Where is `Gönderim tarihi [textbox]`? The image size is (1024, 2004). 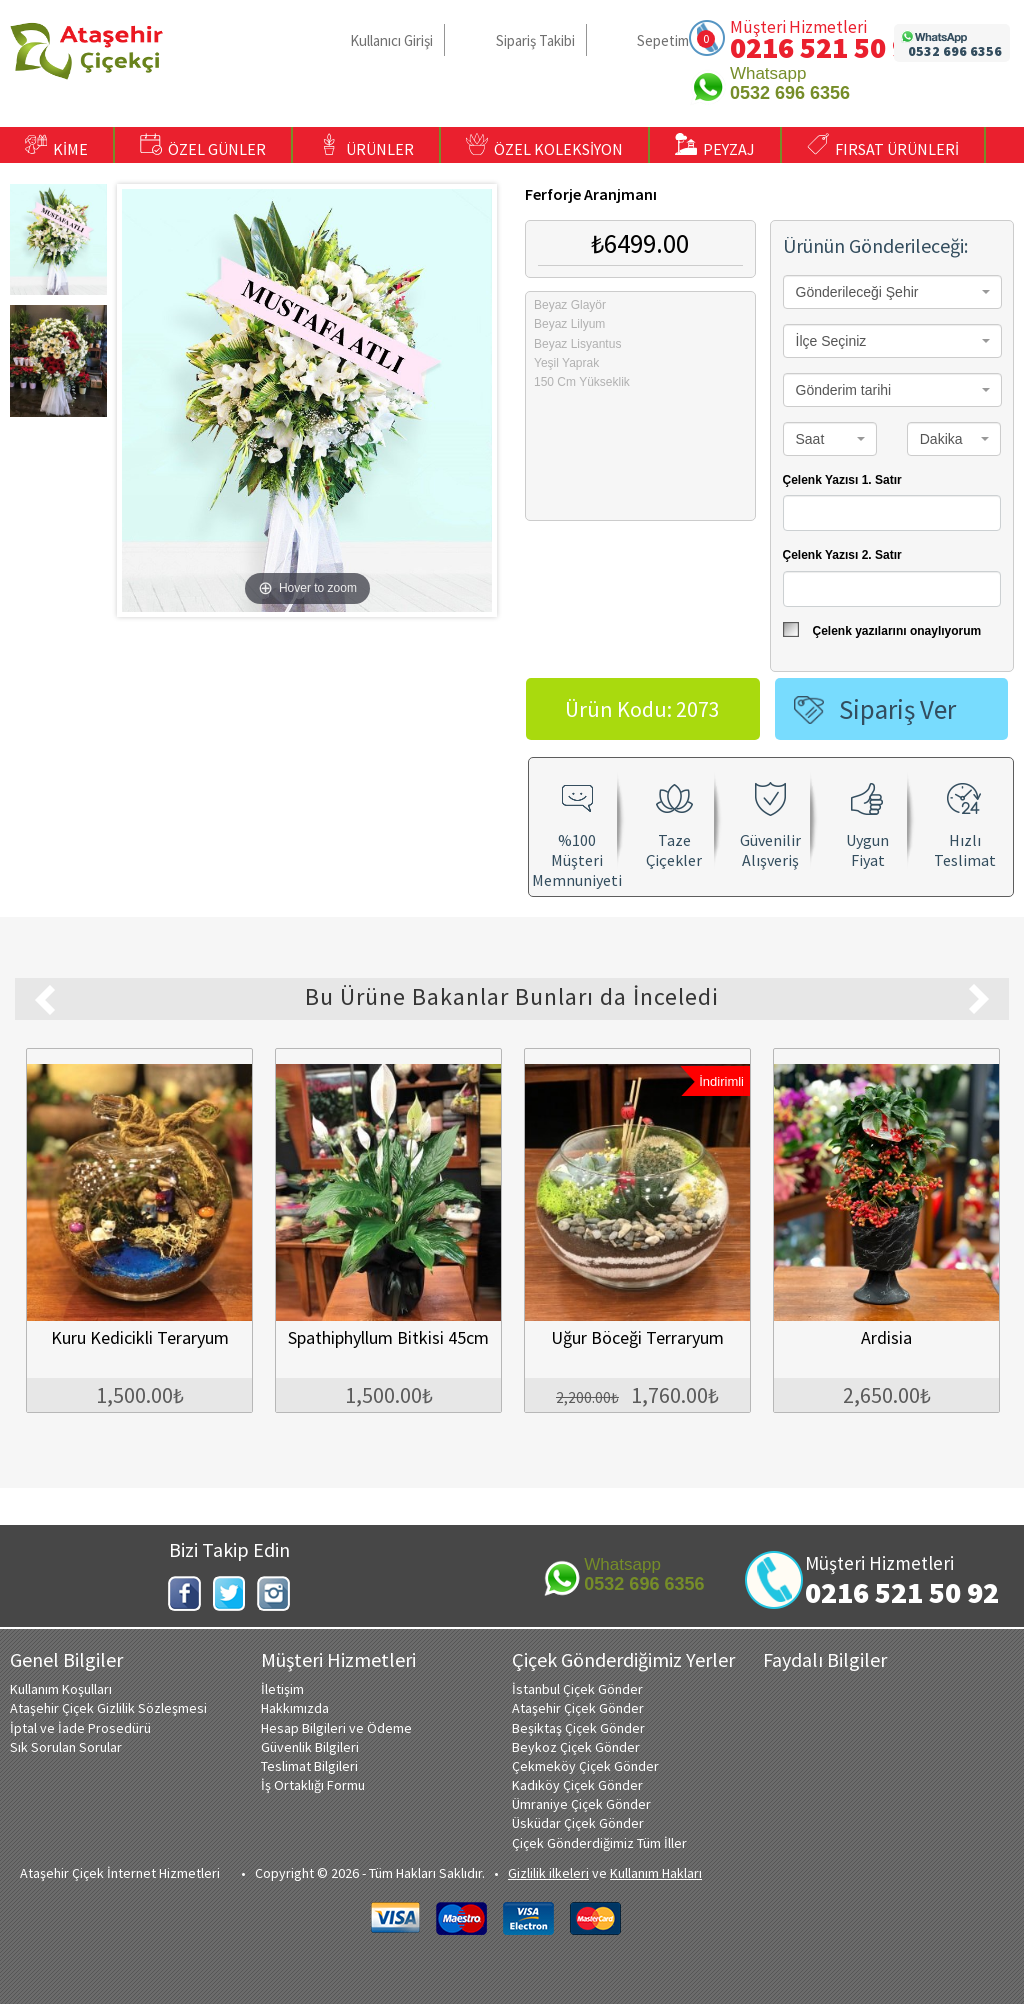 Gönderim tarihi [textbox] is located at coordinates (844, 390).